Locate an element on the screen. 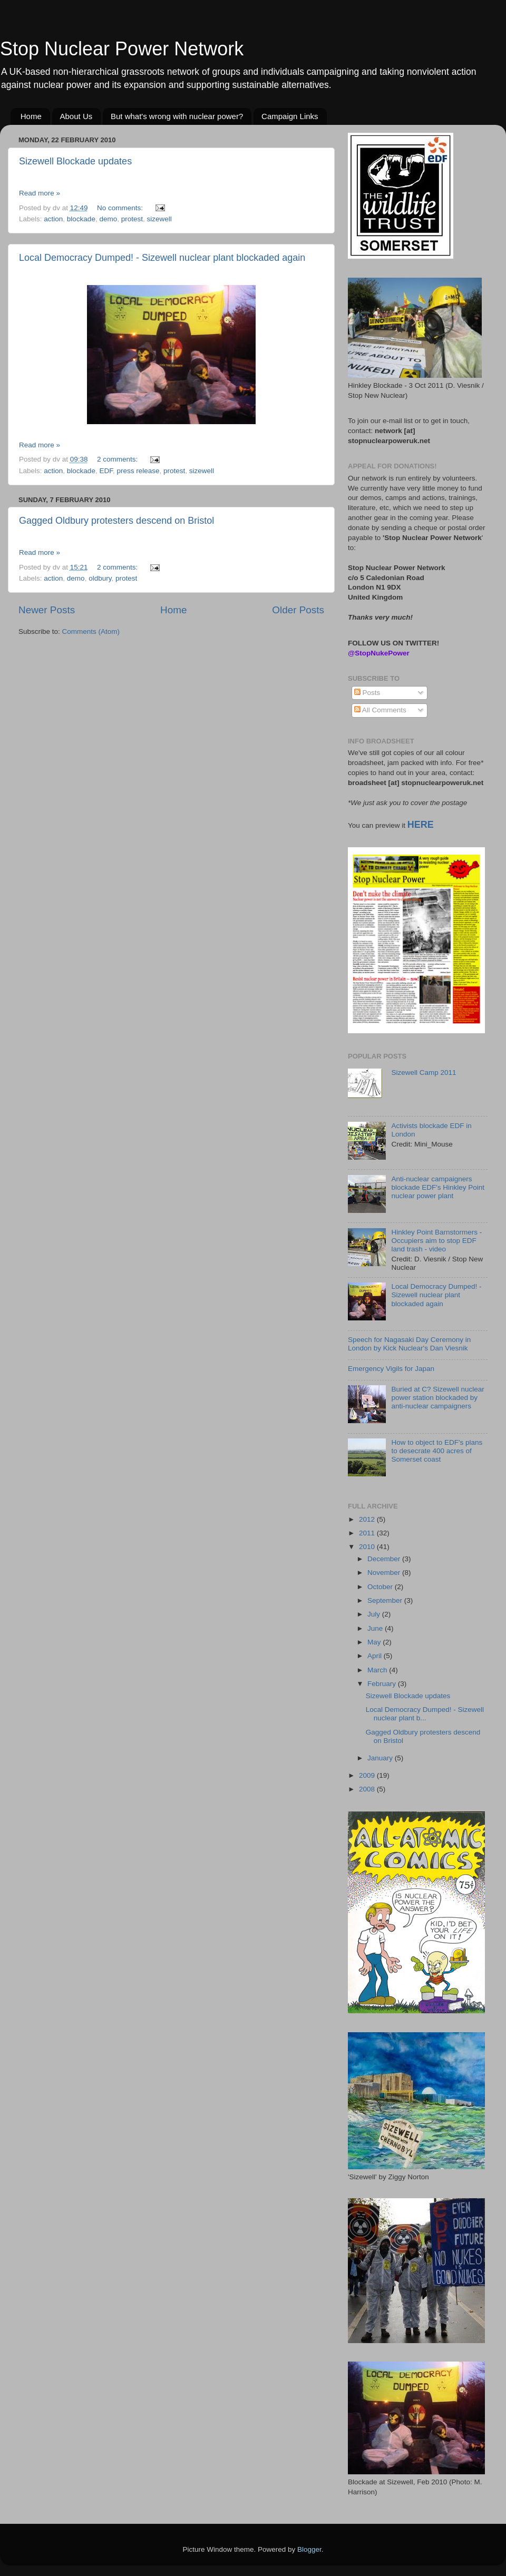 The image size is (506, 2576). press release is located at coordinates (137, 471).